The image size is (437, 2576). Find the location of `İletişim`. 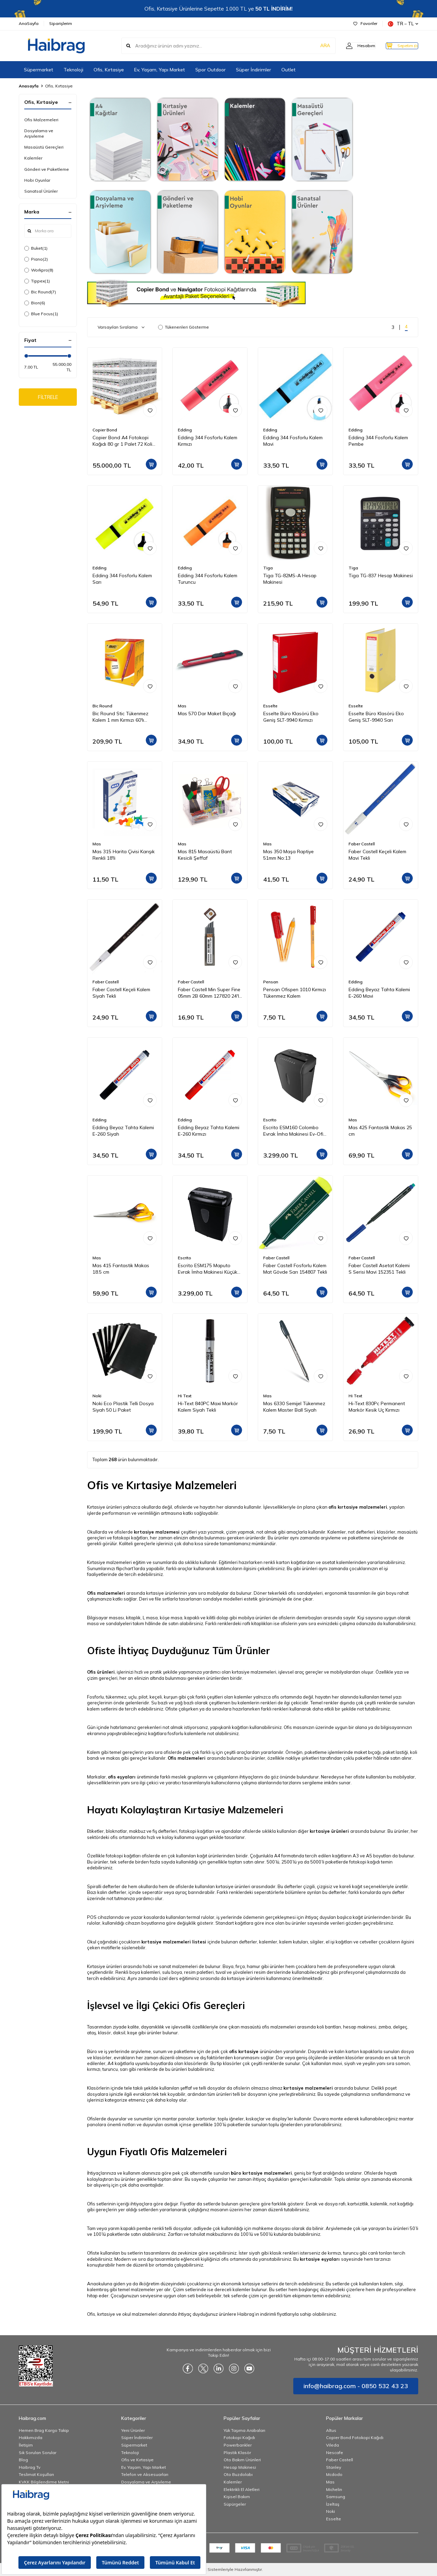

İletişim is located at coordinates (26, 2445).